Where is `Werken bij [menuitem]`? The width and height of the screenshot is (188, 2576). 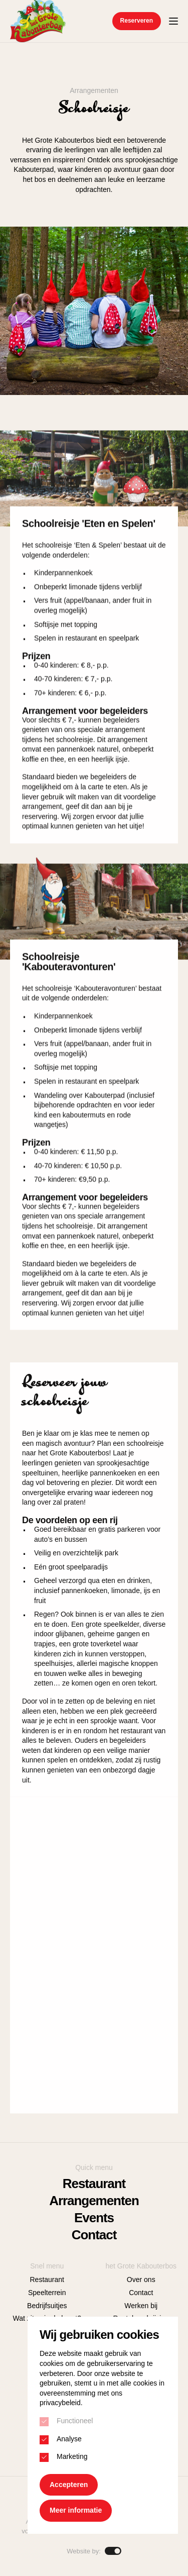 Werken bij [menuitem] is located at coordinates (140, 2306).